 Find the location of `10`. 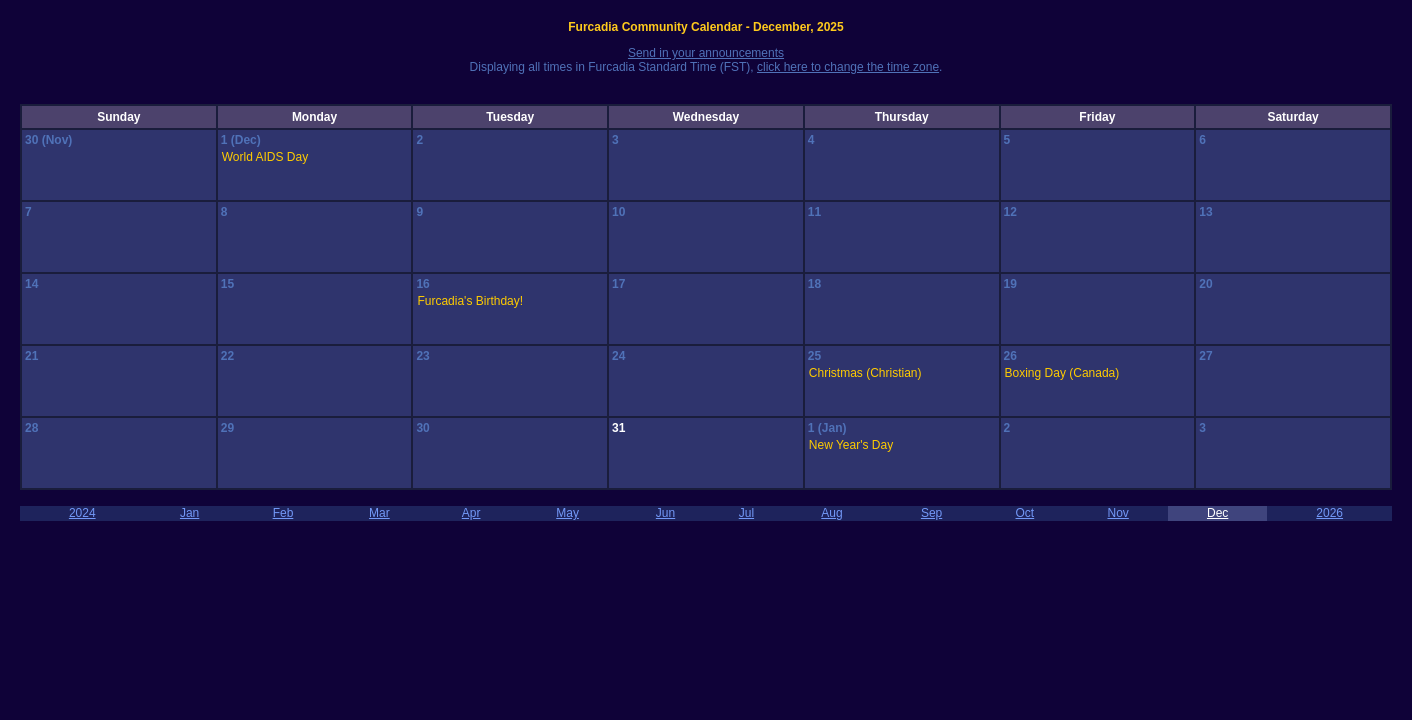

10 is located at coordinates (618, 212).